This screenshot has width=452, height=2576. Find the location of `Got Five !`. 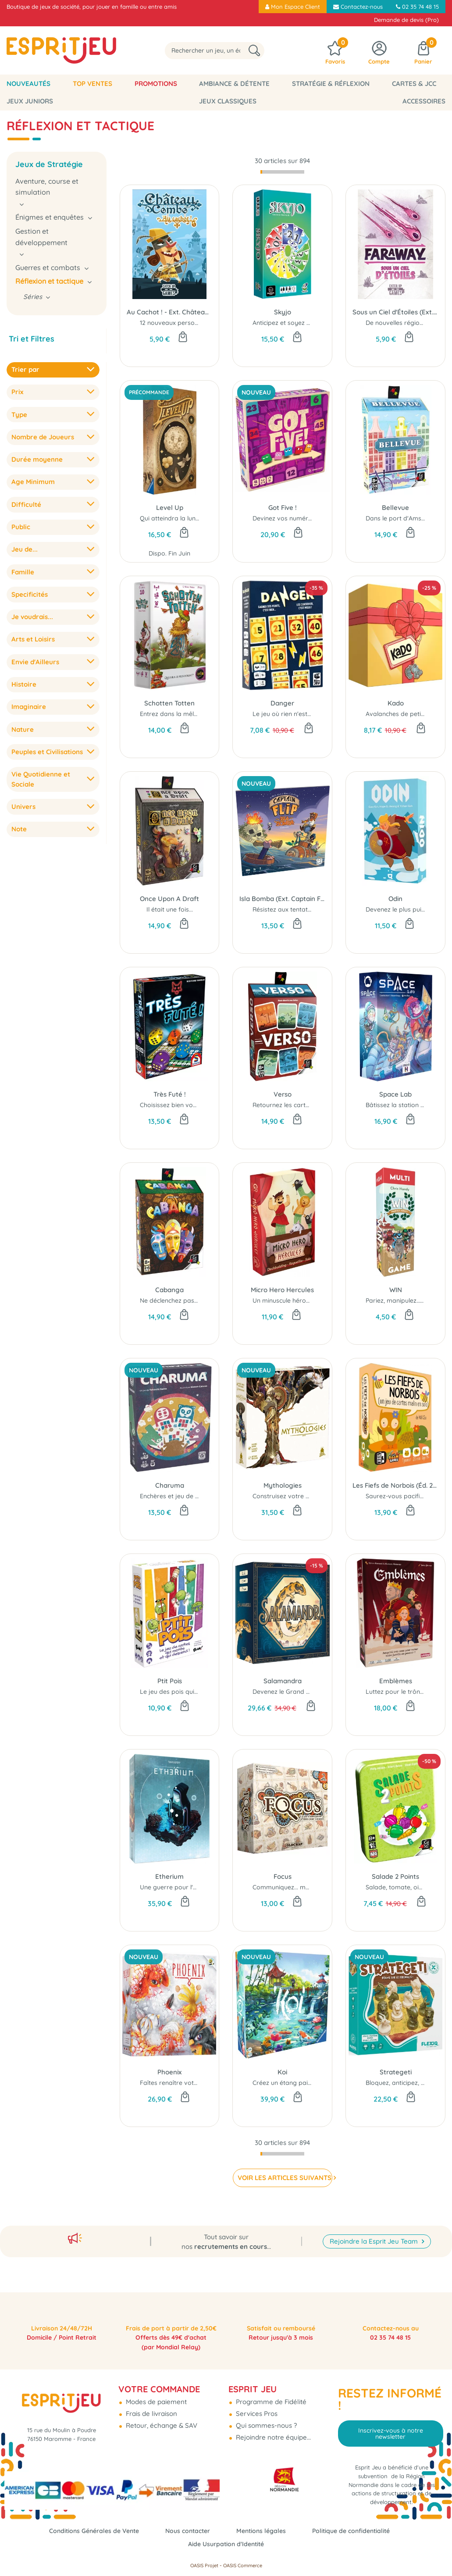

Got Five ! is located at coordinates (282, 507).